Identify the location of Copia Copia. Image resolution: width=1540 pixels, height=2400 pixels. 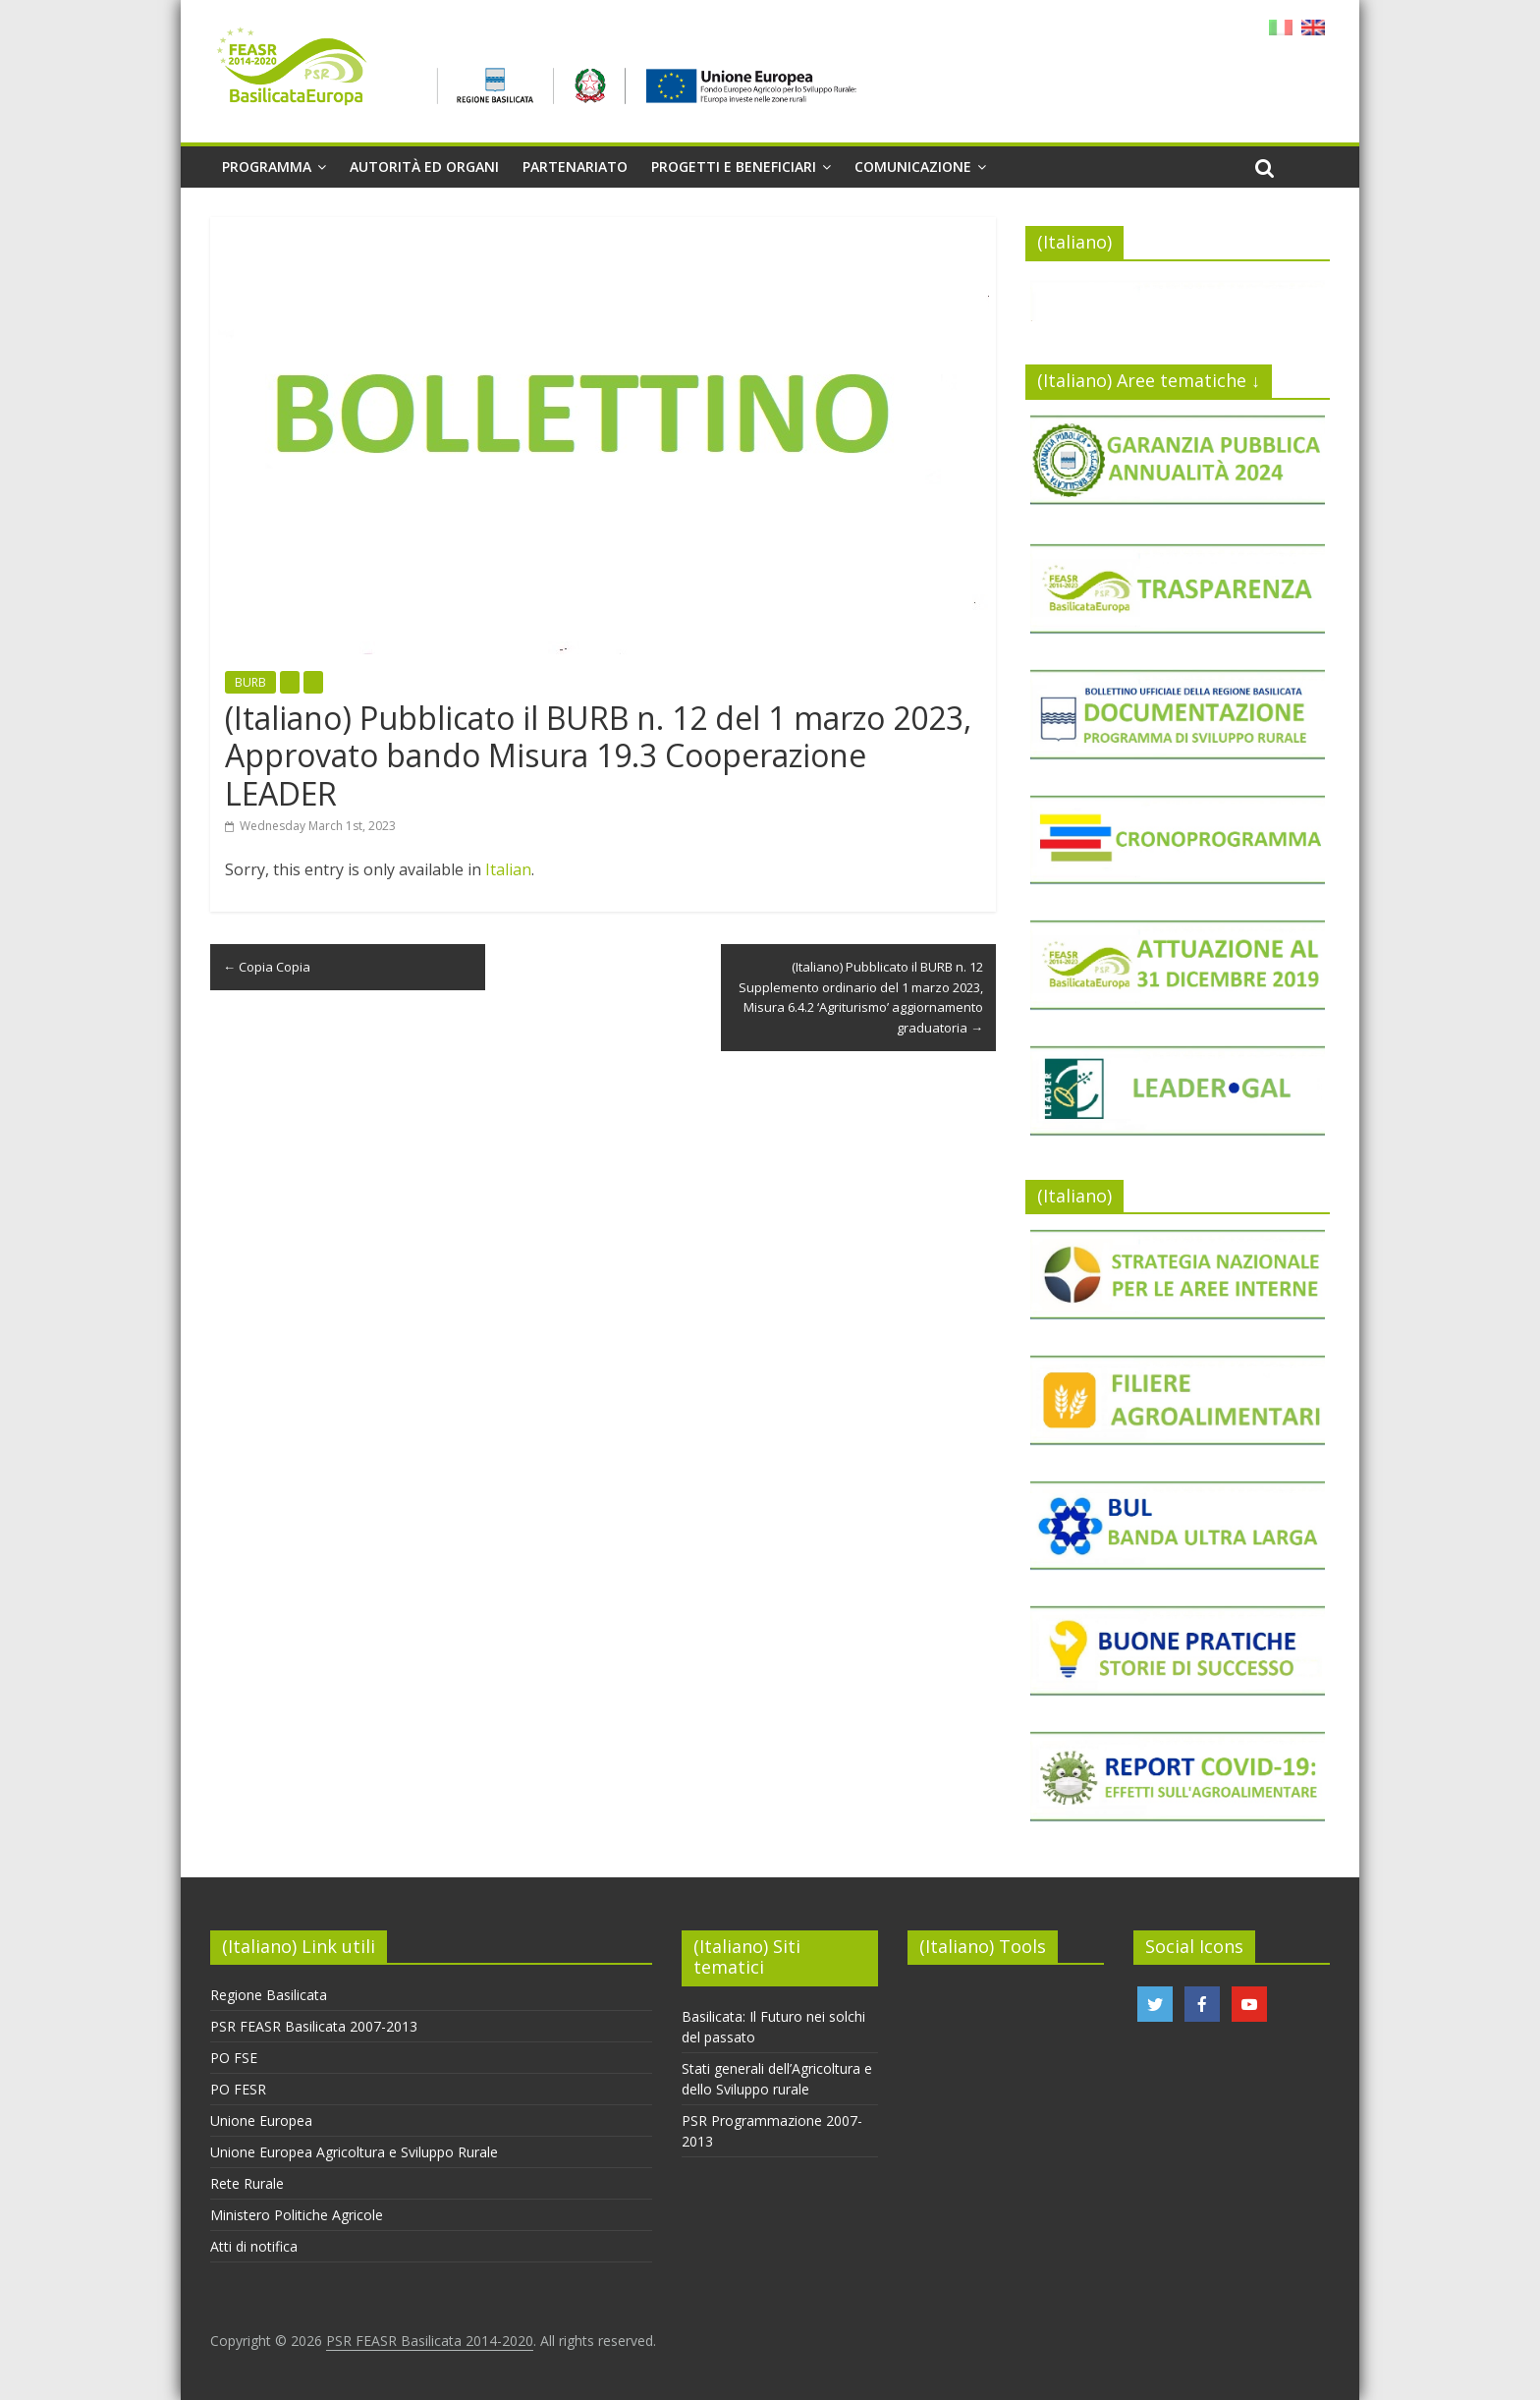
(266, 967).